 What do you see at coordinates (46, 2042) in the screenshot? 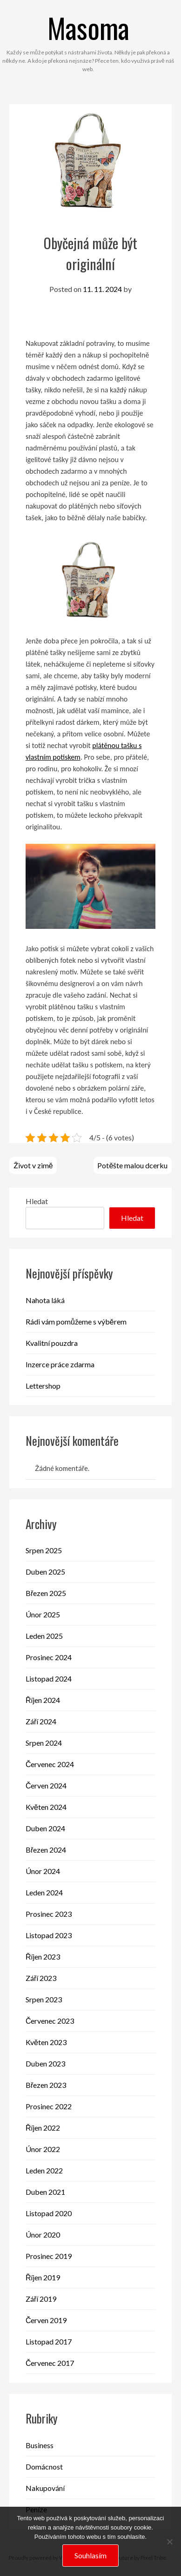
I see `Květen 2023` at bounding box center [46, 2042].